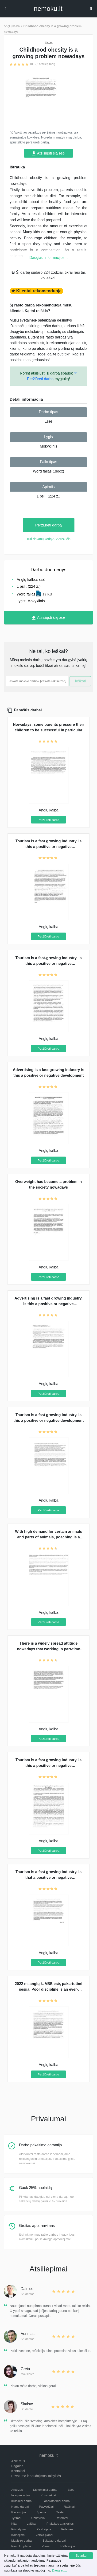 The image size is (97, 2576). Describe the element at coordinates (48, 525) in the screenshot. I see `Peržiūrėti darbą` at that location.